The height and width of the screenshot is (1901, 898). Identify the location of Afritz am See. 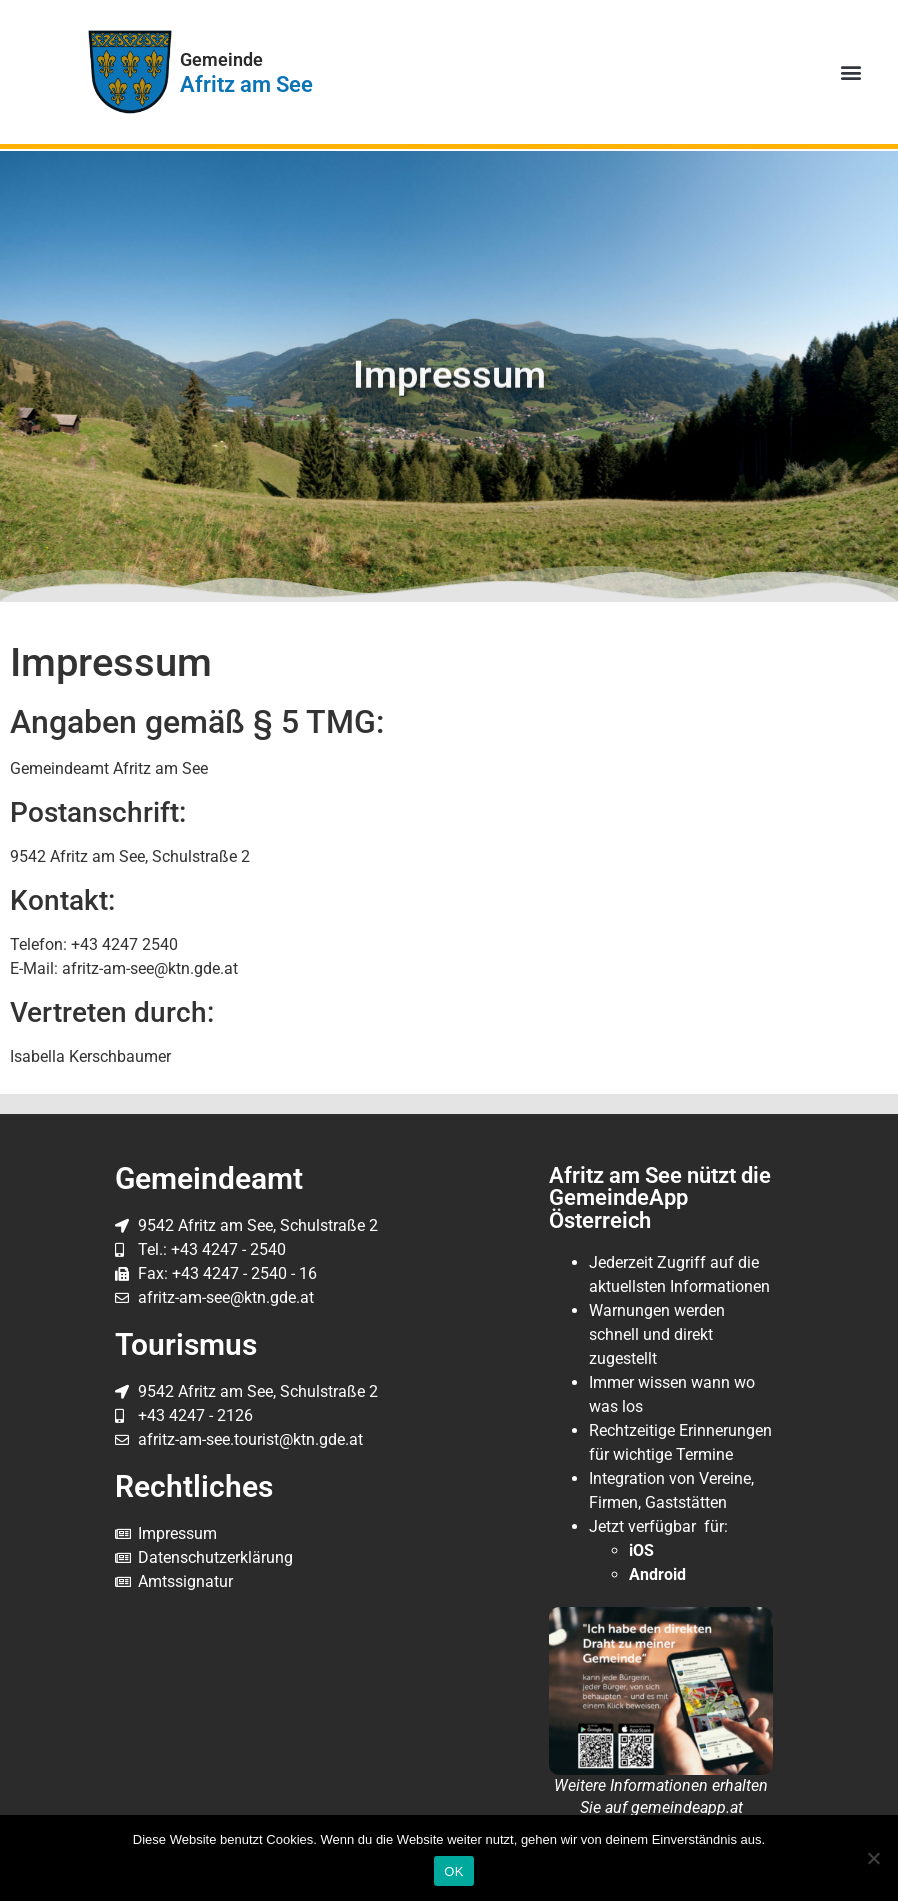
(246, 84).